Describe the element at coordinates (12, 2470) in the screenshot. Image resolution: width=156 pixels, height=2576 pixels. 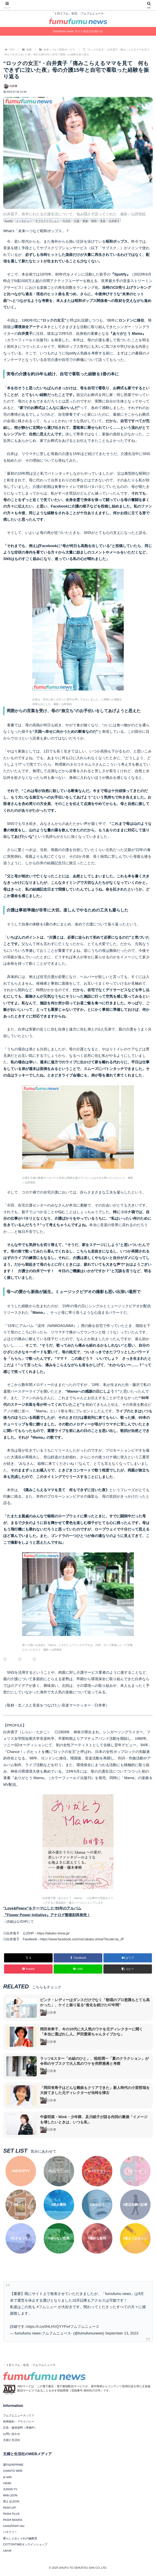
I see `CHANTO WEB` at that location.